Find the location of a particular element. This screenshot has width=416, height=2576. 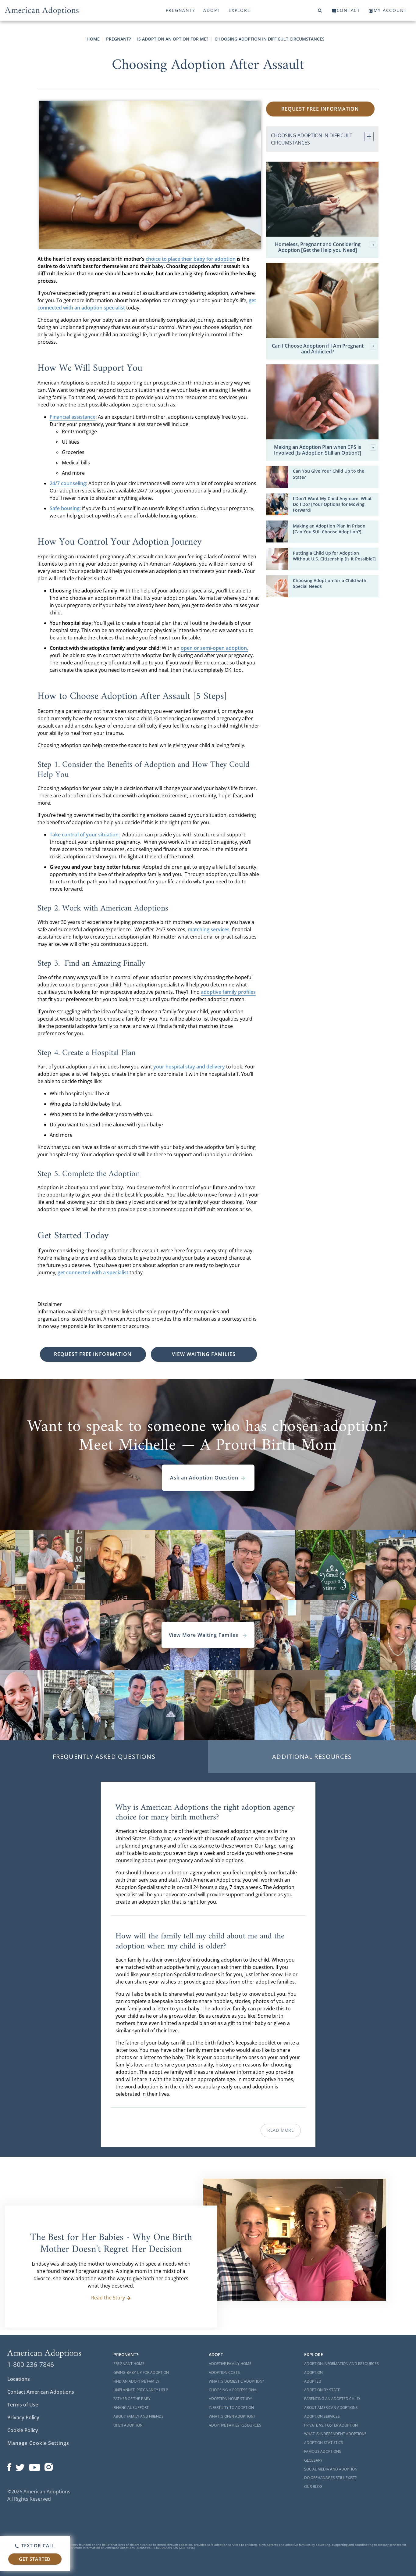

Do Orphanages Still Exist? is located at coordinates (330, 2477).